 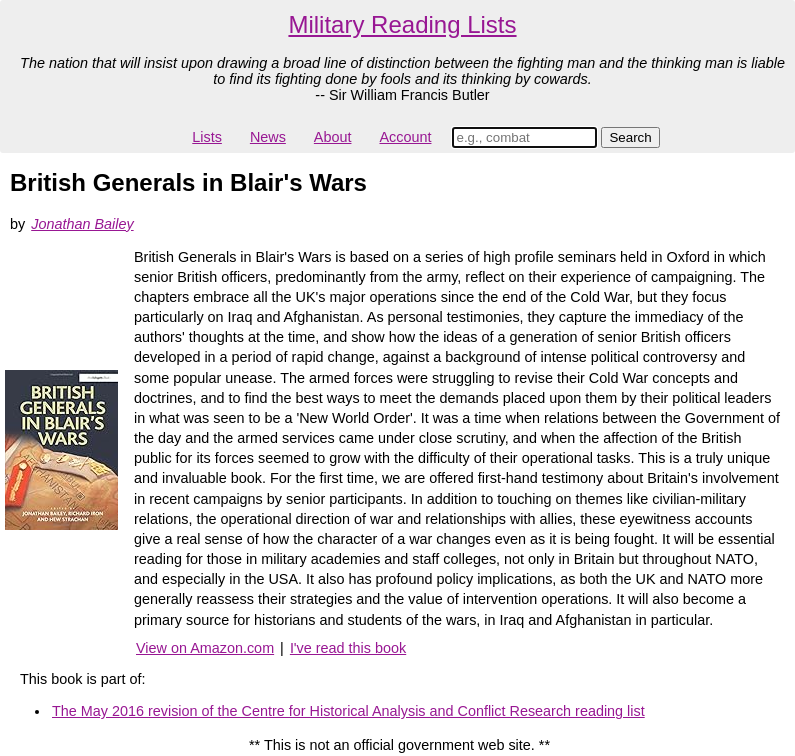 I want to click on Military Reading Lists, so click(x=402, y=24).